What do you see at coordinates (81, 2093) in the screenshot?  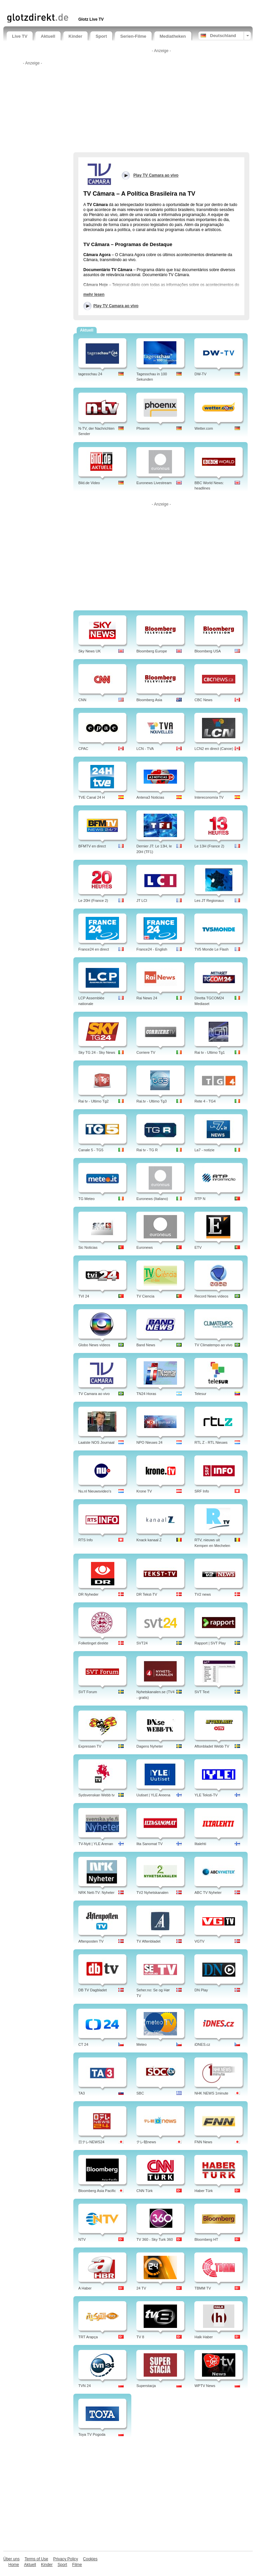 I see `TA3` at bounding box center [81, 2093].